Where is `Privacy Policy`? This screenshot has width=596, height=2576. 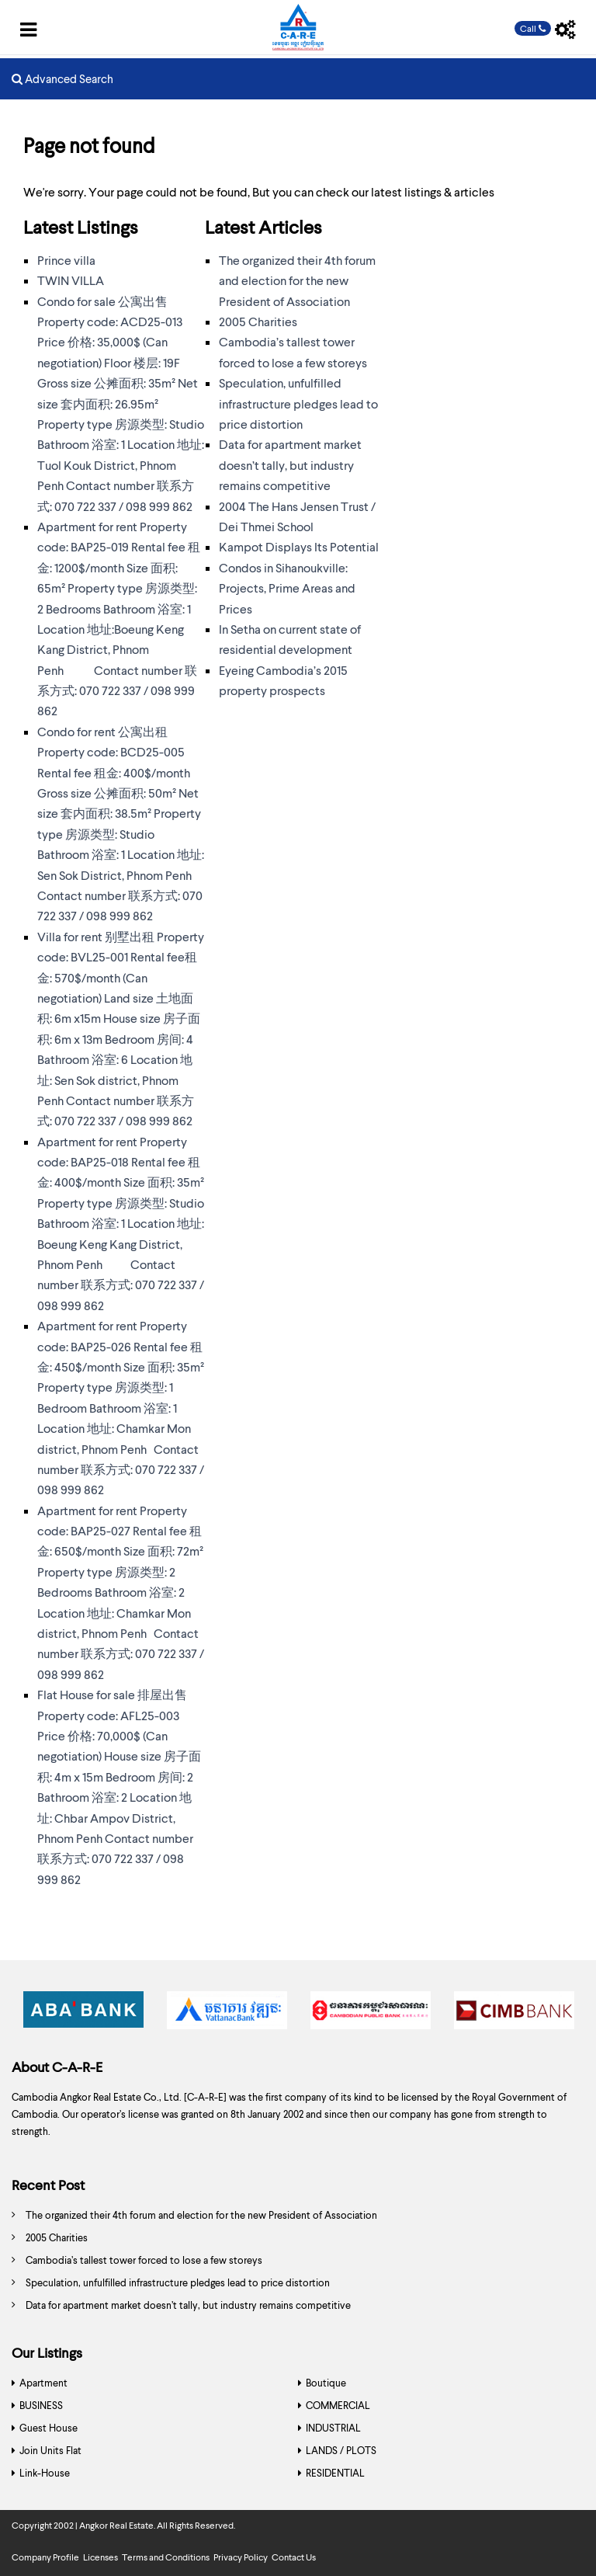 Privacy Policy is located at coordinates (240, 2557).